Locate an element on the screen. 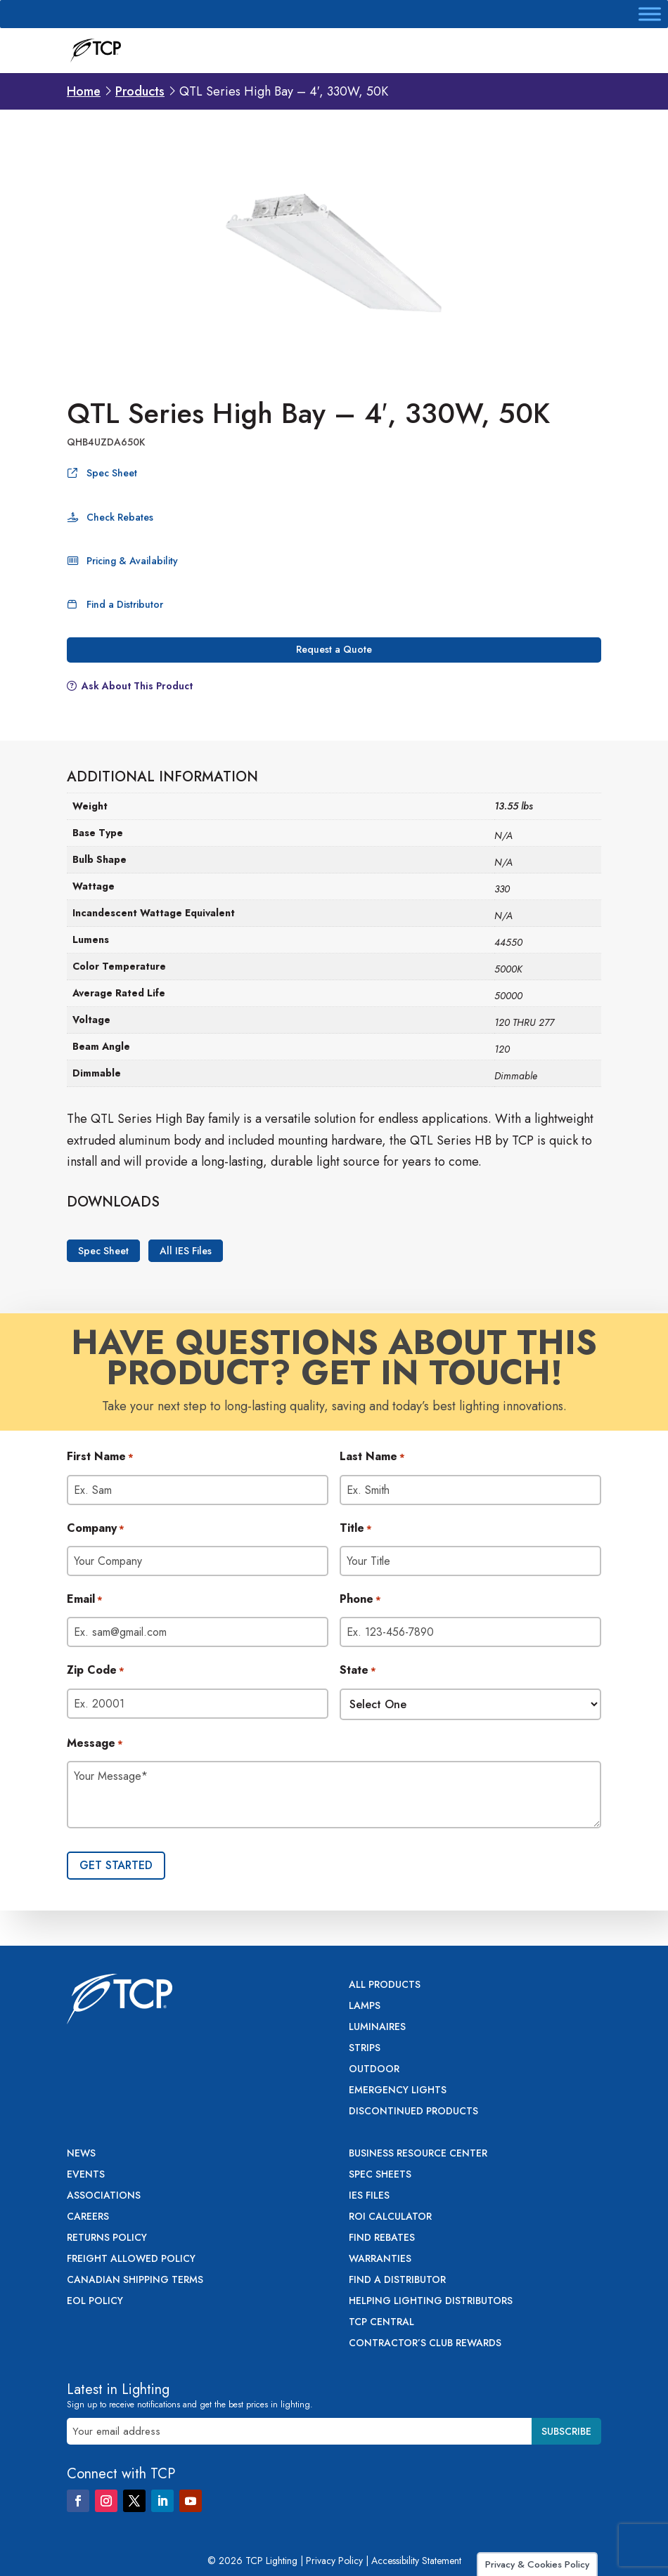 The width and height of the screenshot is (668, 2576). Home is located at coordinates (84, 91).